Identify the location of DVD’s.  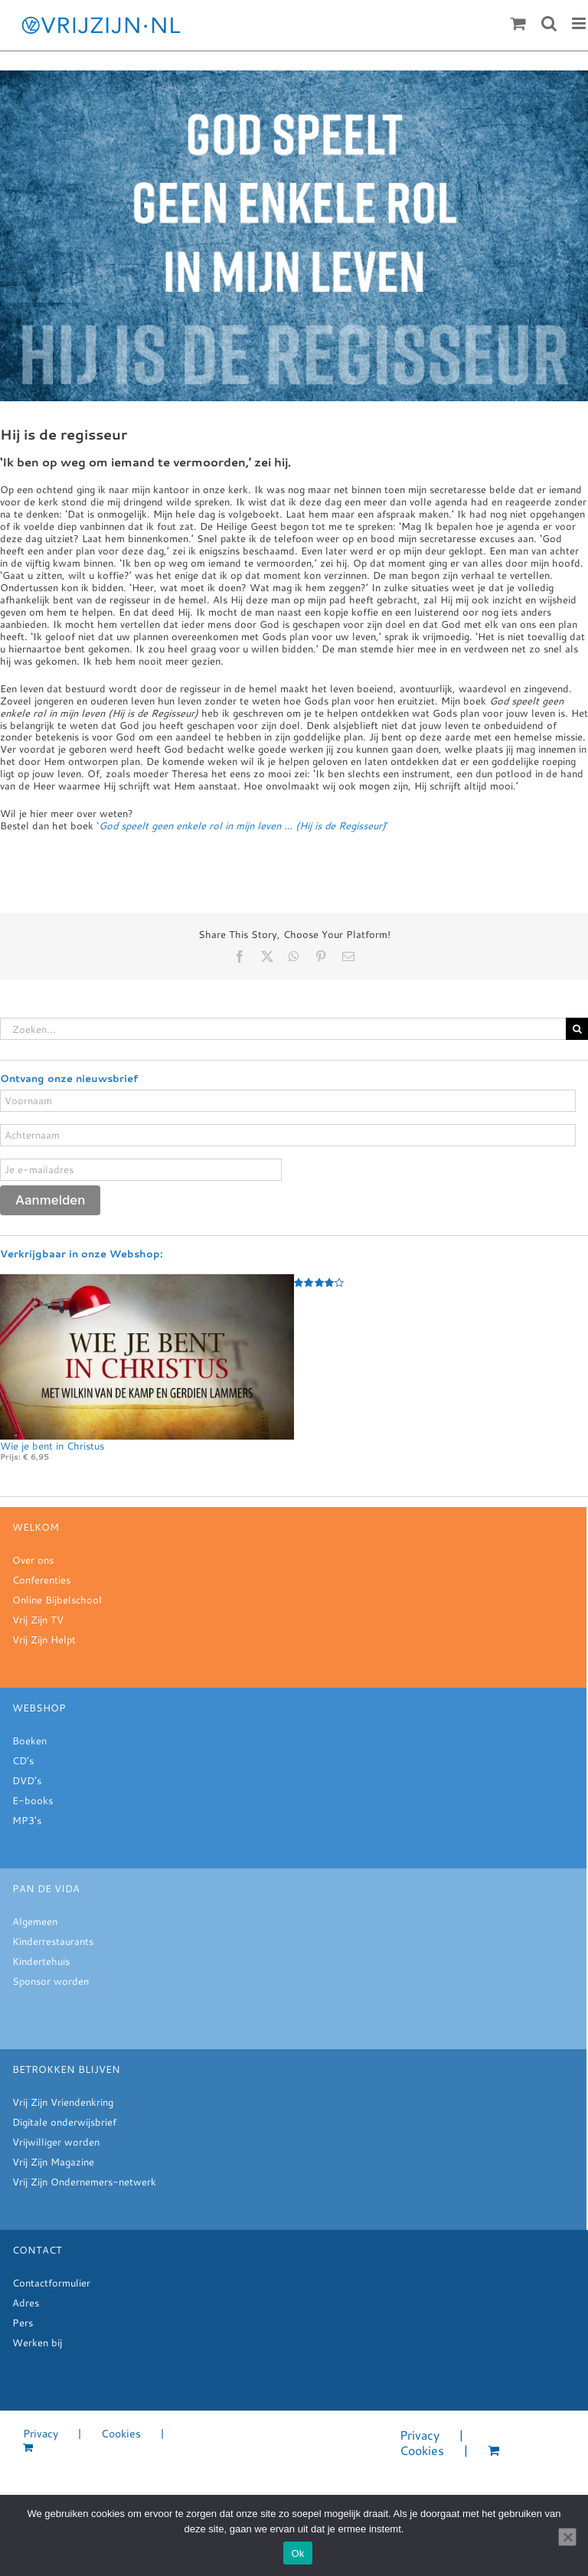
(26, 1780).